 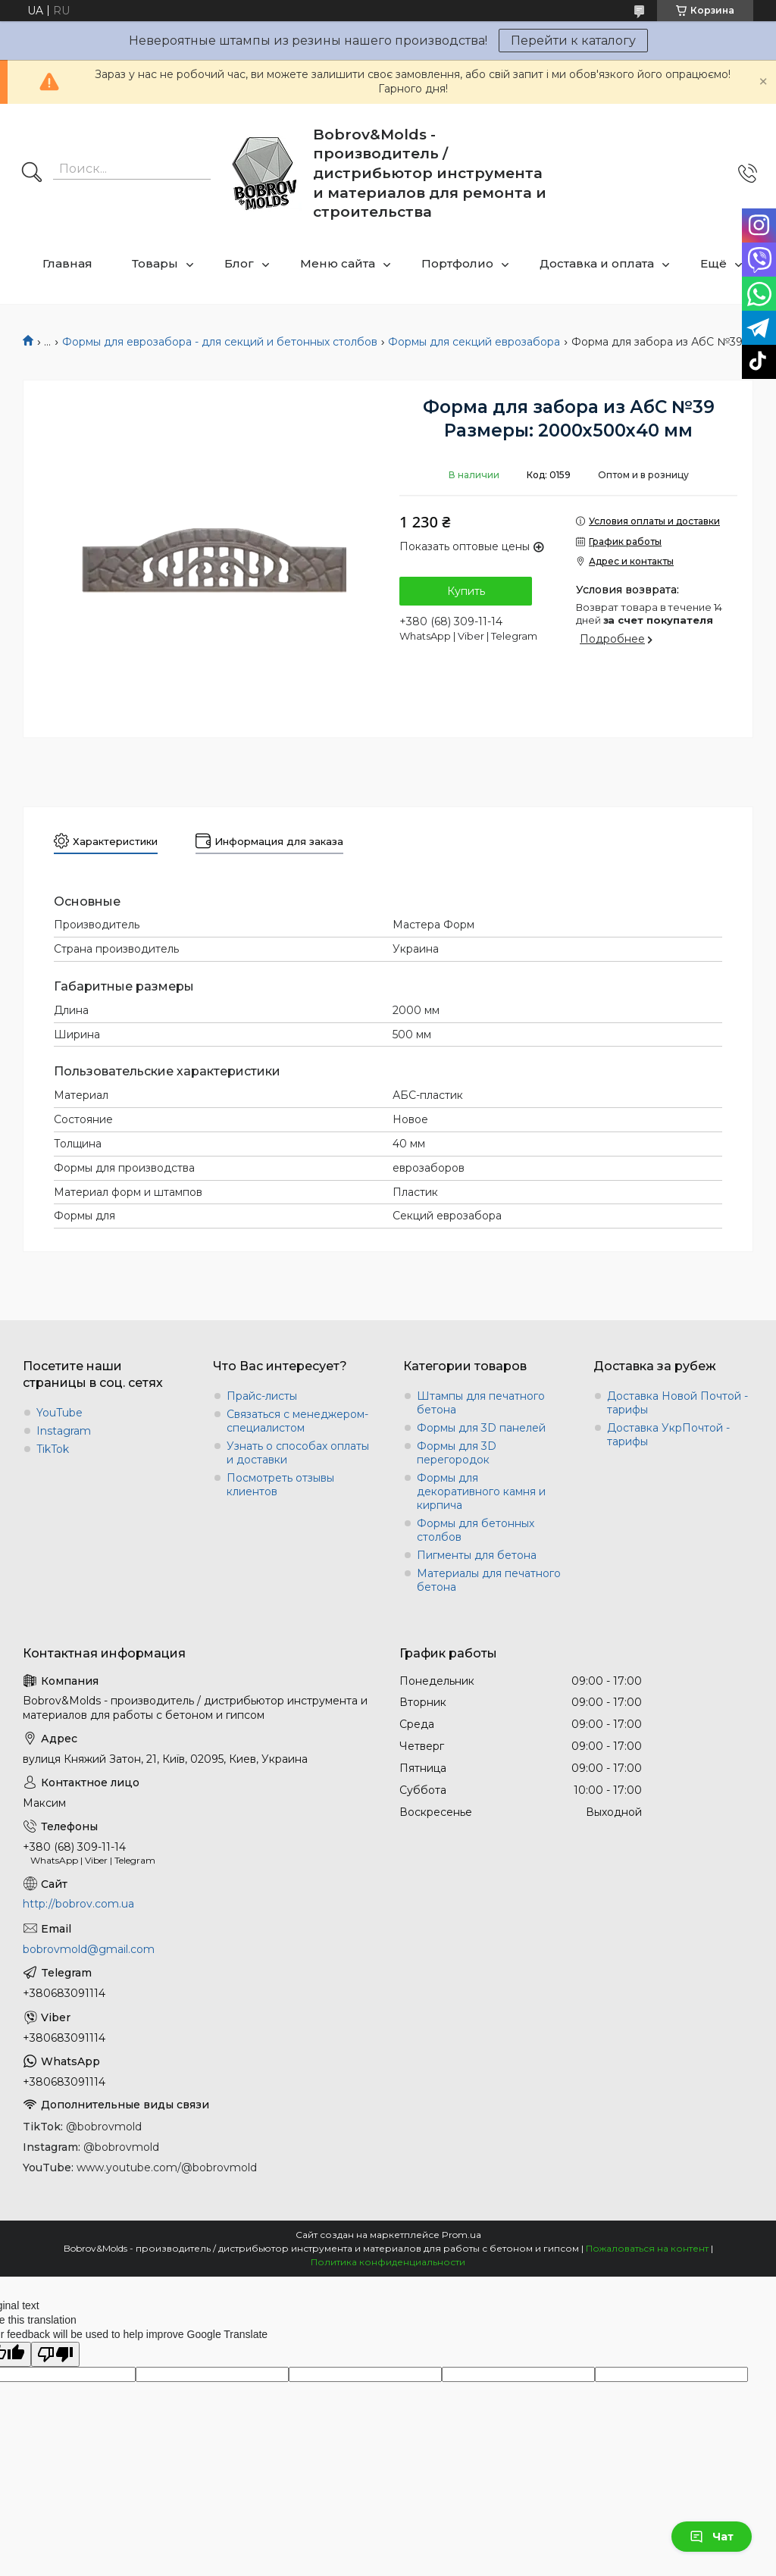 I want to click on Связаться с менеджером-специалистом, so click(x=297, y=1421).